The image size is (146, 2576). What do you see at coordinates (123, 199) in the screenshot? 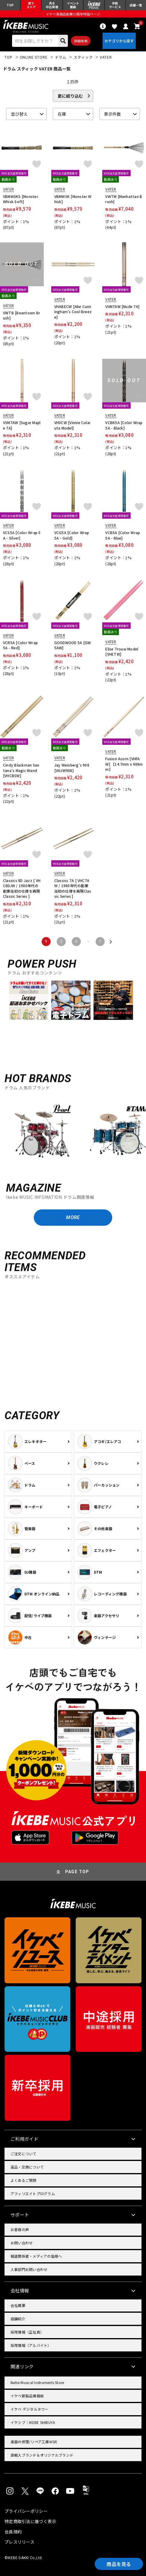
I see `VWTM [Manhattan Brush]` at bounding box center [123, 199].